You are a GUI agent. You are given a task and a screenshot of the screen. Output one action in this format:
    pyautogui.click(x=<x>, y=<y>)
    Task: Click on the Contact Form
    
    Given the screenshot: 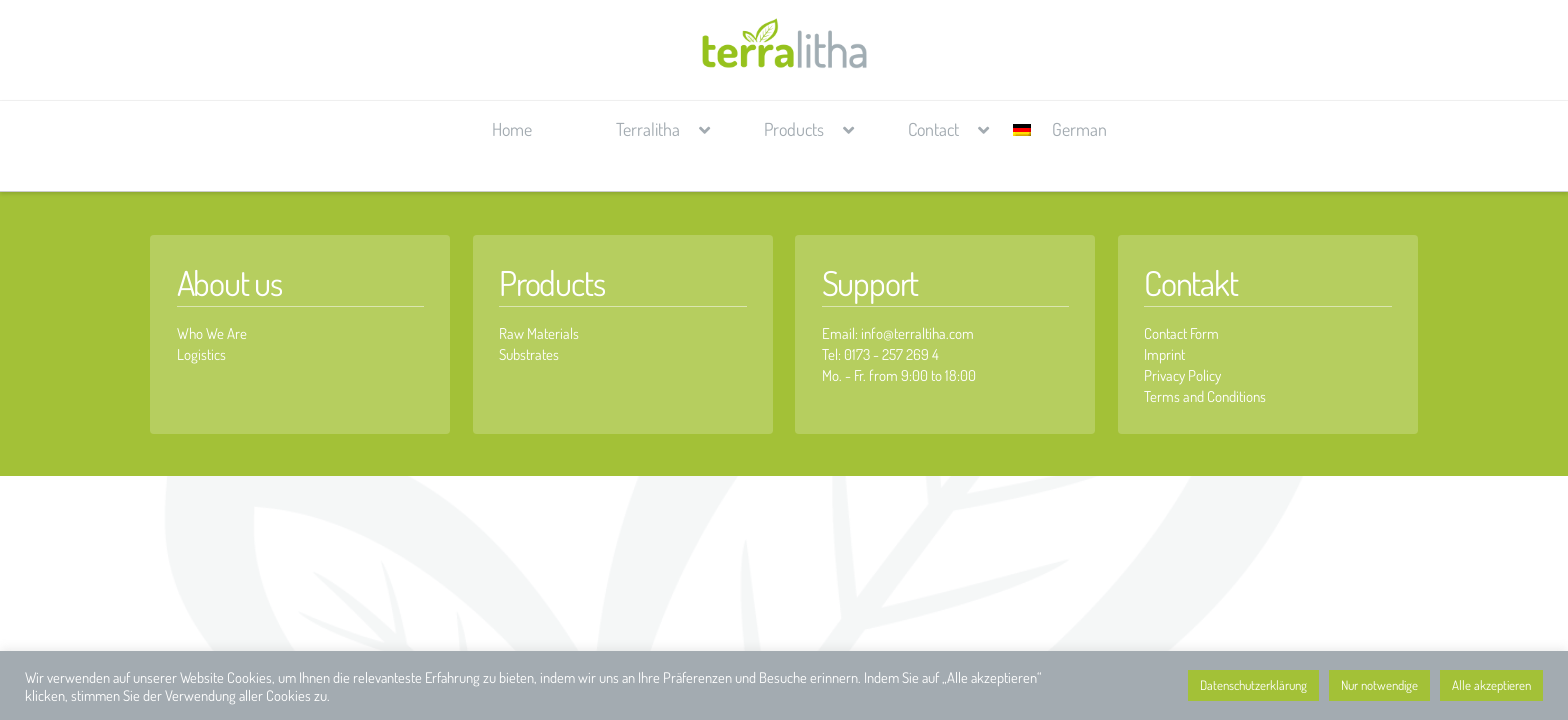 What is the action you would take?
    pyautogui.click(x=1181, y=333)
    